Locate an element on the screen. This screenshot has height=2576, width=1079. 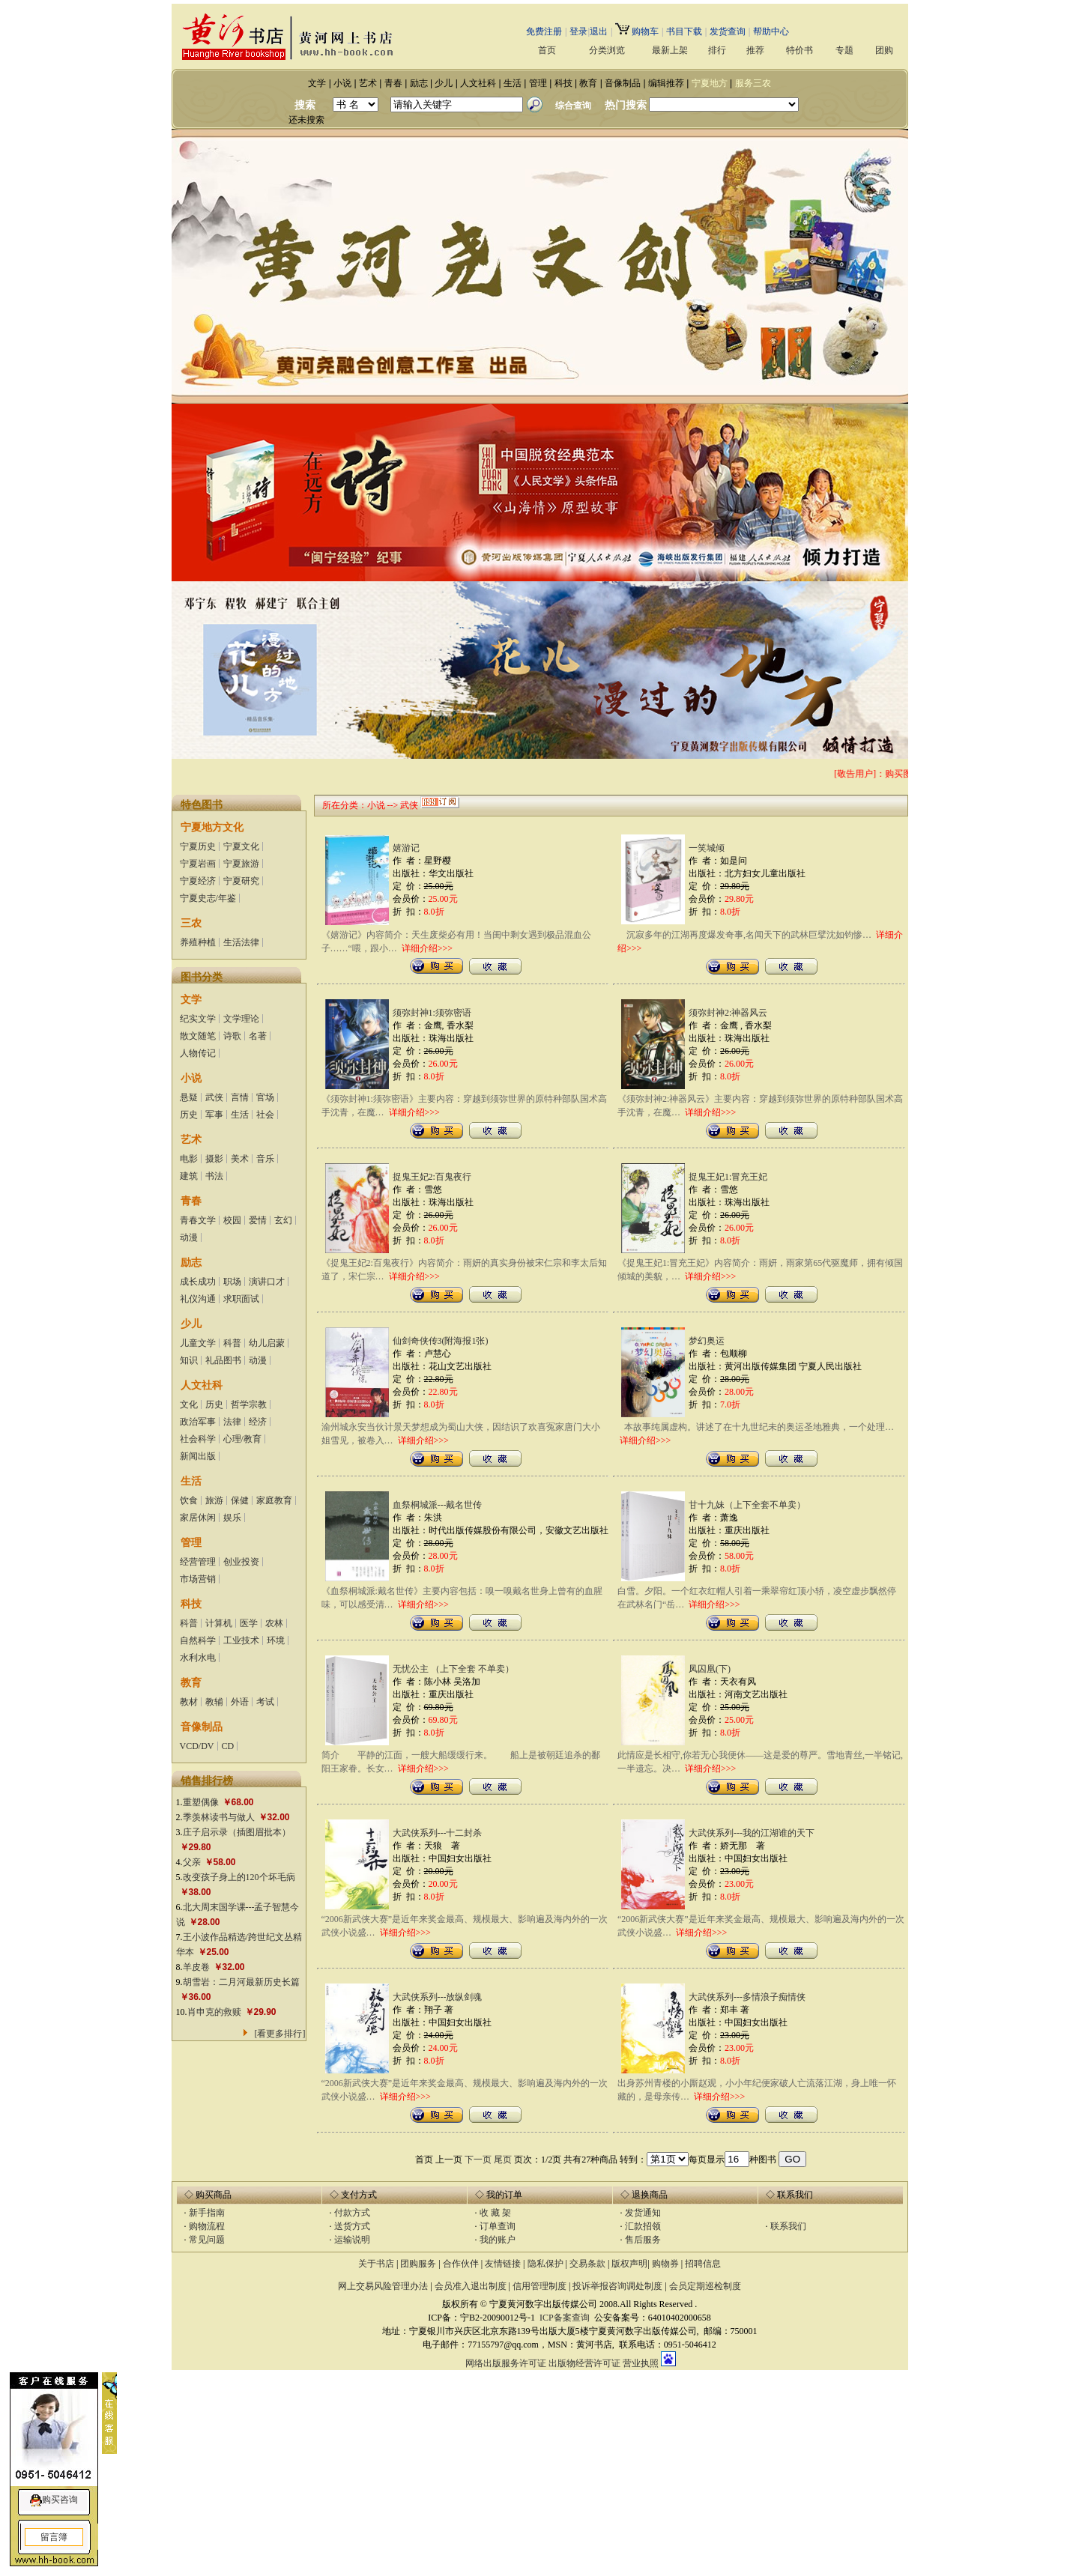
历史 is located at coordinates (189, 1114).